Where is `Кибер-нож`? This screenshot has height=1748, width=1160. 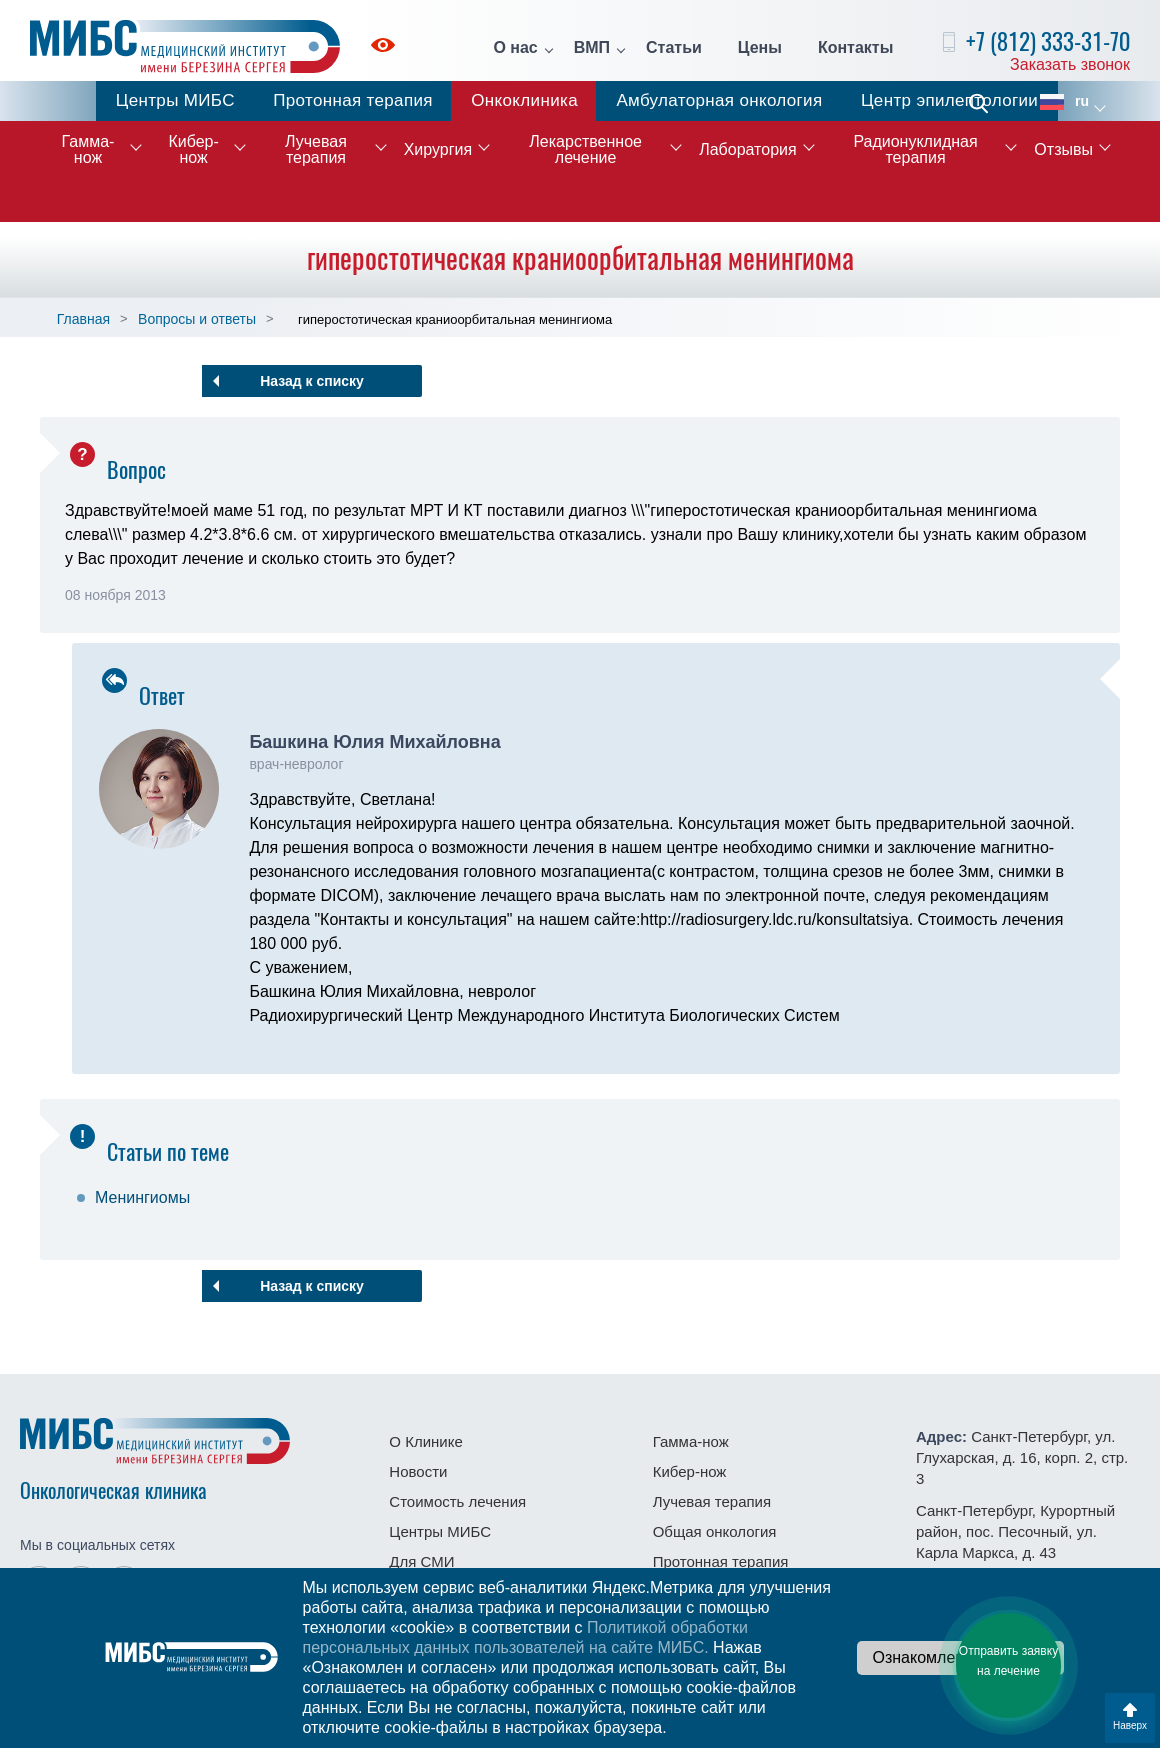
Кибер-нож is located at coordinates (193, 149).